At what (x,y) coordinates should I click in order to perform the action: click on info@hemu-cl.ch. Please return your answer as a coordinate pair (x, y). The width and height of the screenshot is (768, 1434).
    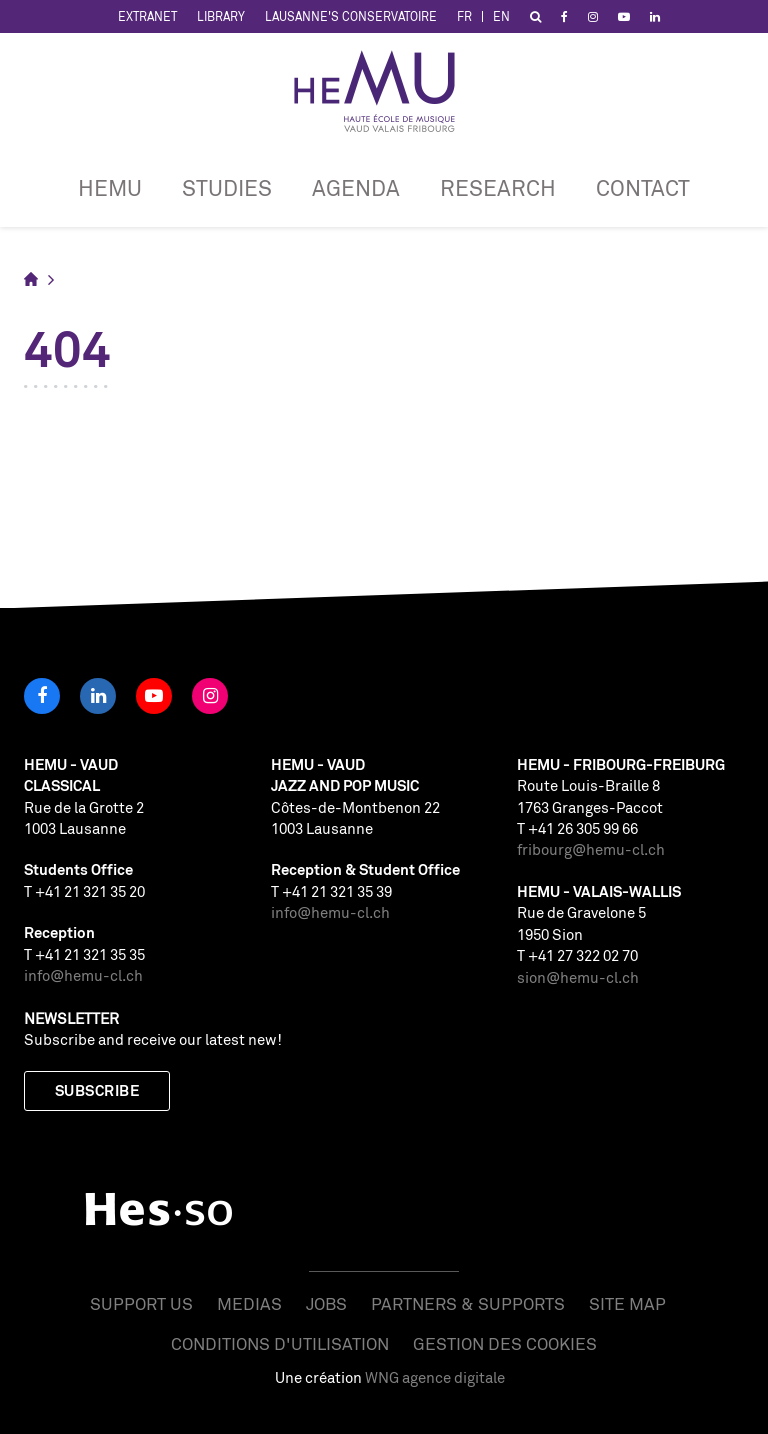
    Looking at the image, I should click on (83, 975).